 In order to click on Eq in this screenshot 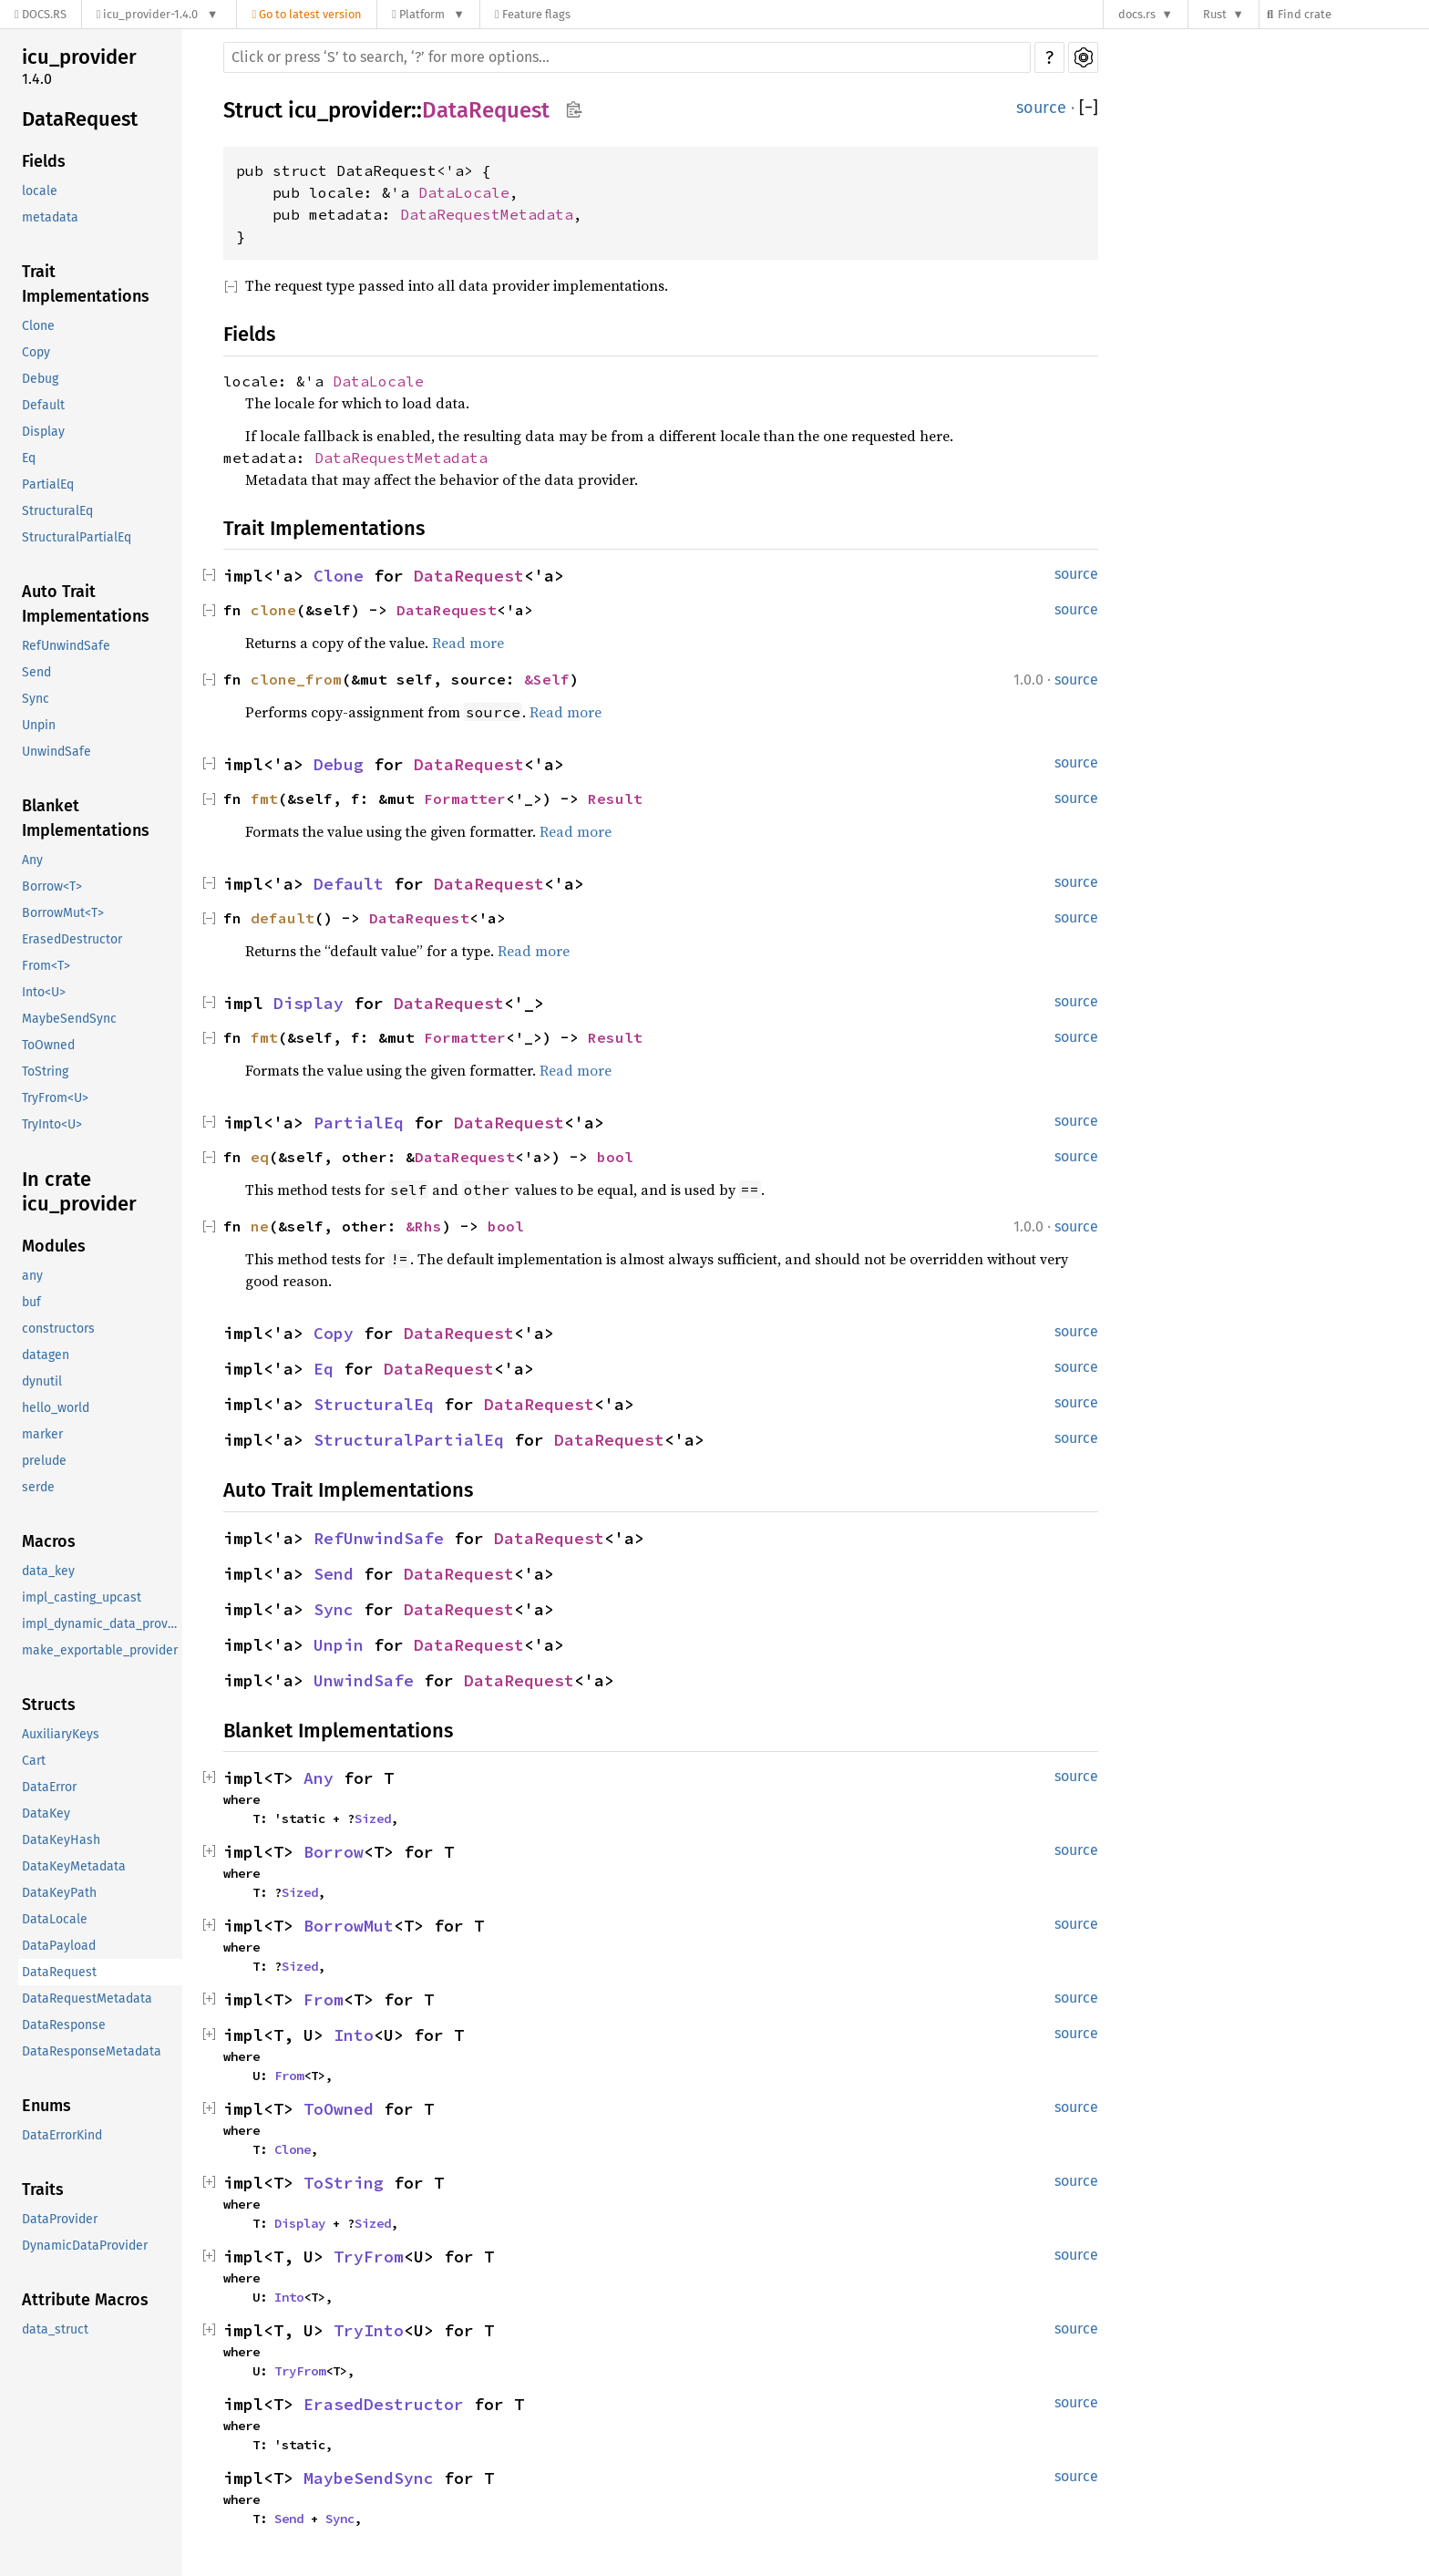, I will do `click(29, 458)`.